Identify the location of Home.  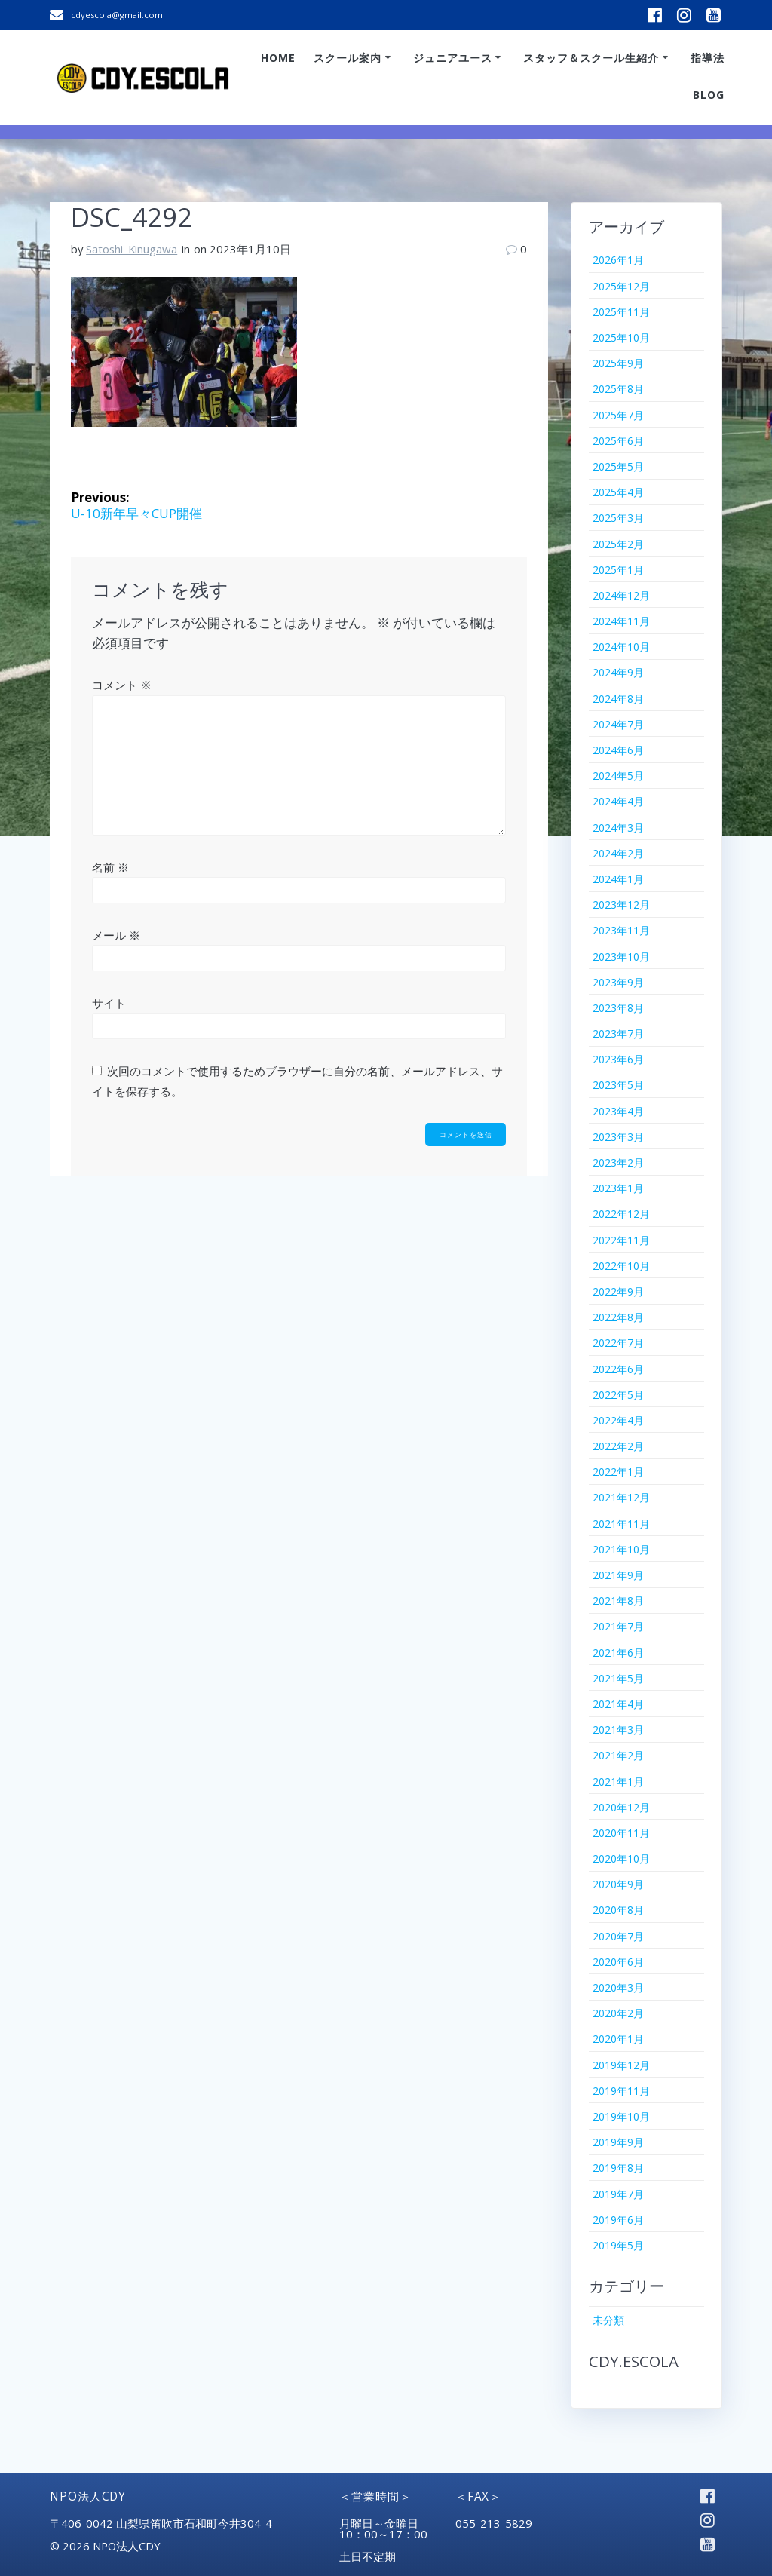
(278, 58).